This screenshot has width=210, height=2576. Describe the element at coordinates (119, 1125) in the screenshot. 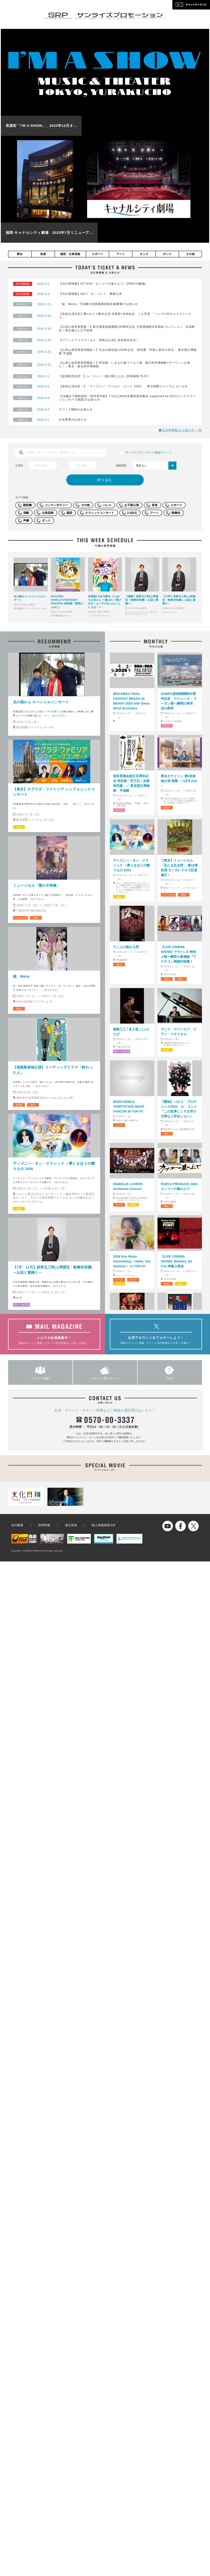

I see `トーク` at that location.